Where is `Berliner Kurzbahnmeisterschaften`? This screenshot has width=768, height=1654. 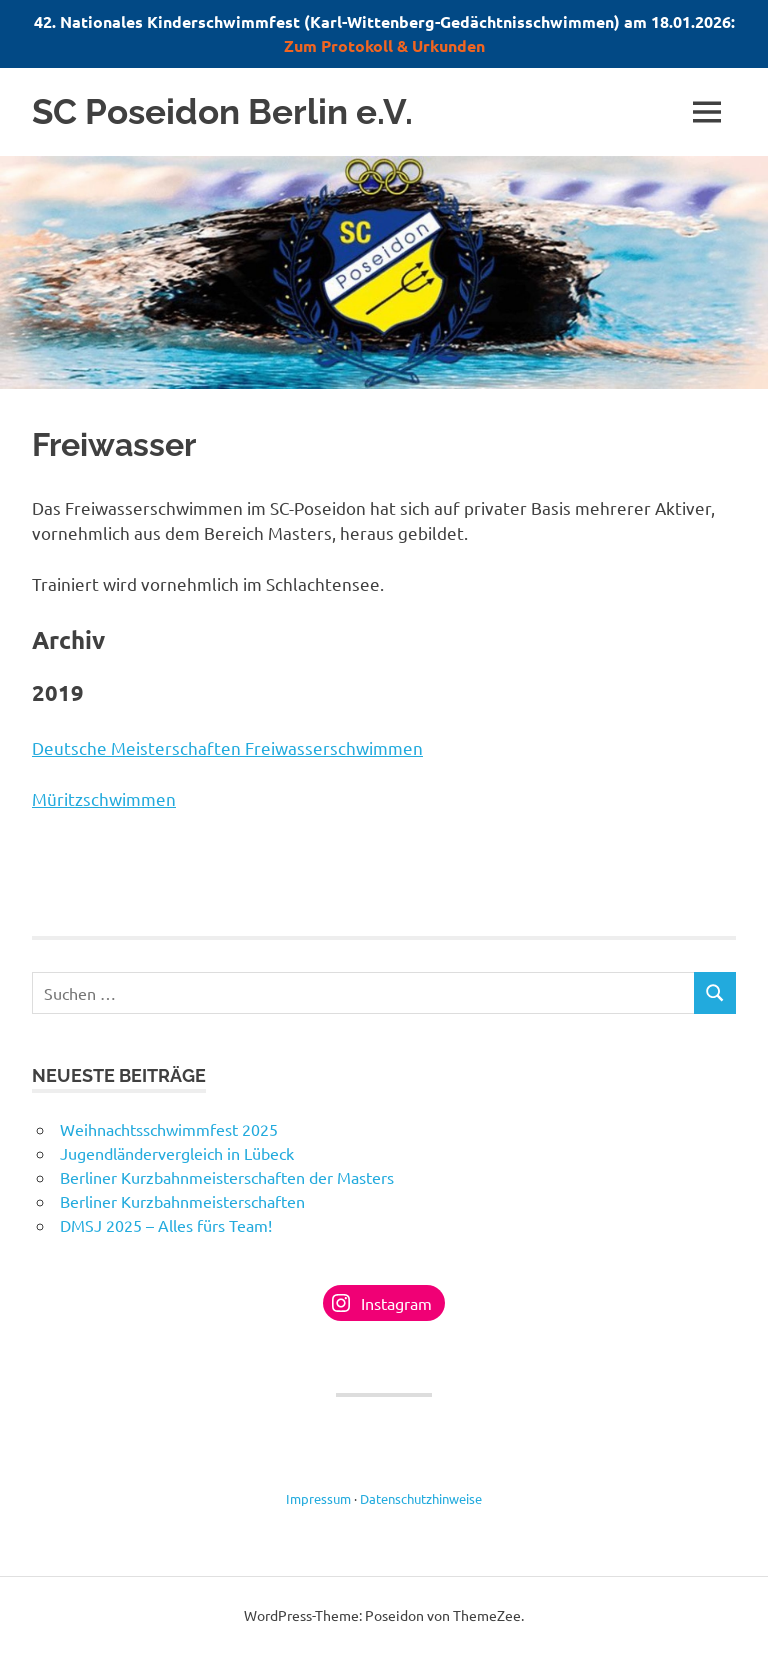 Berliner Kurzbahnmeisterschaften is located at coordinates (182, 1201).